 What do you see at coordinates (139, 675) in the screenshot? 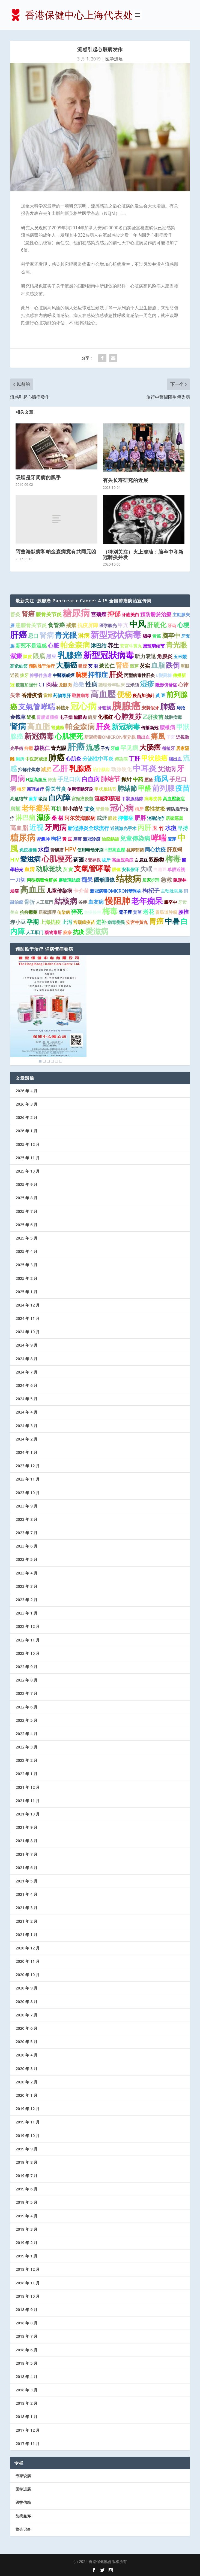
I see `丙型病毒性肝炎 [丙型病毒性肝炎 (1 项)]` at bounding box center [139, 675].